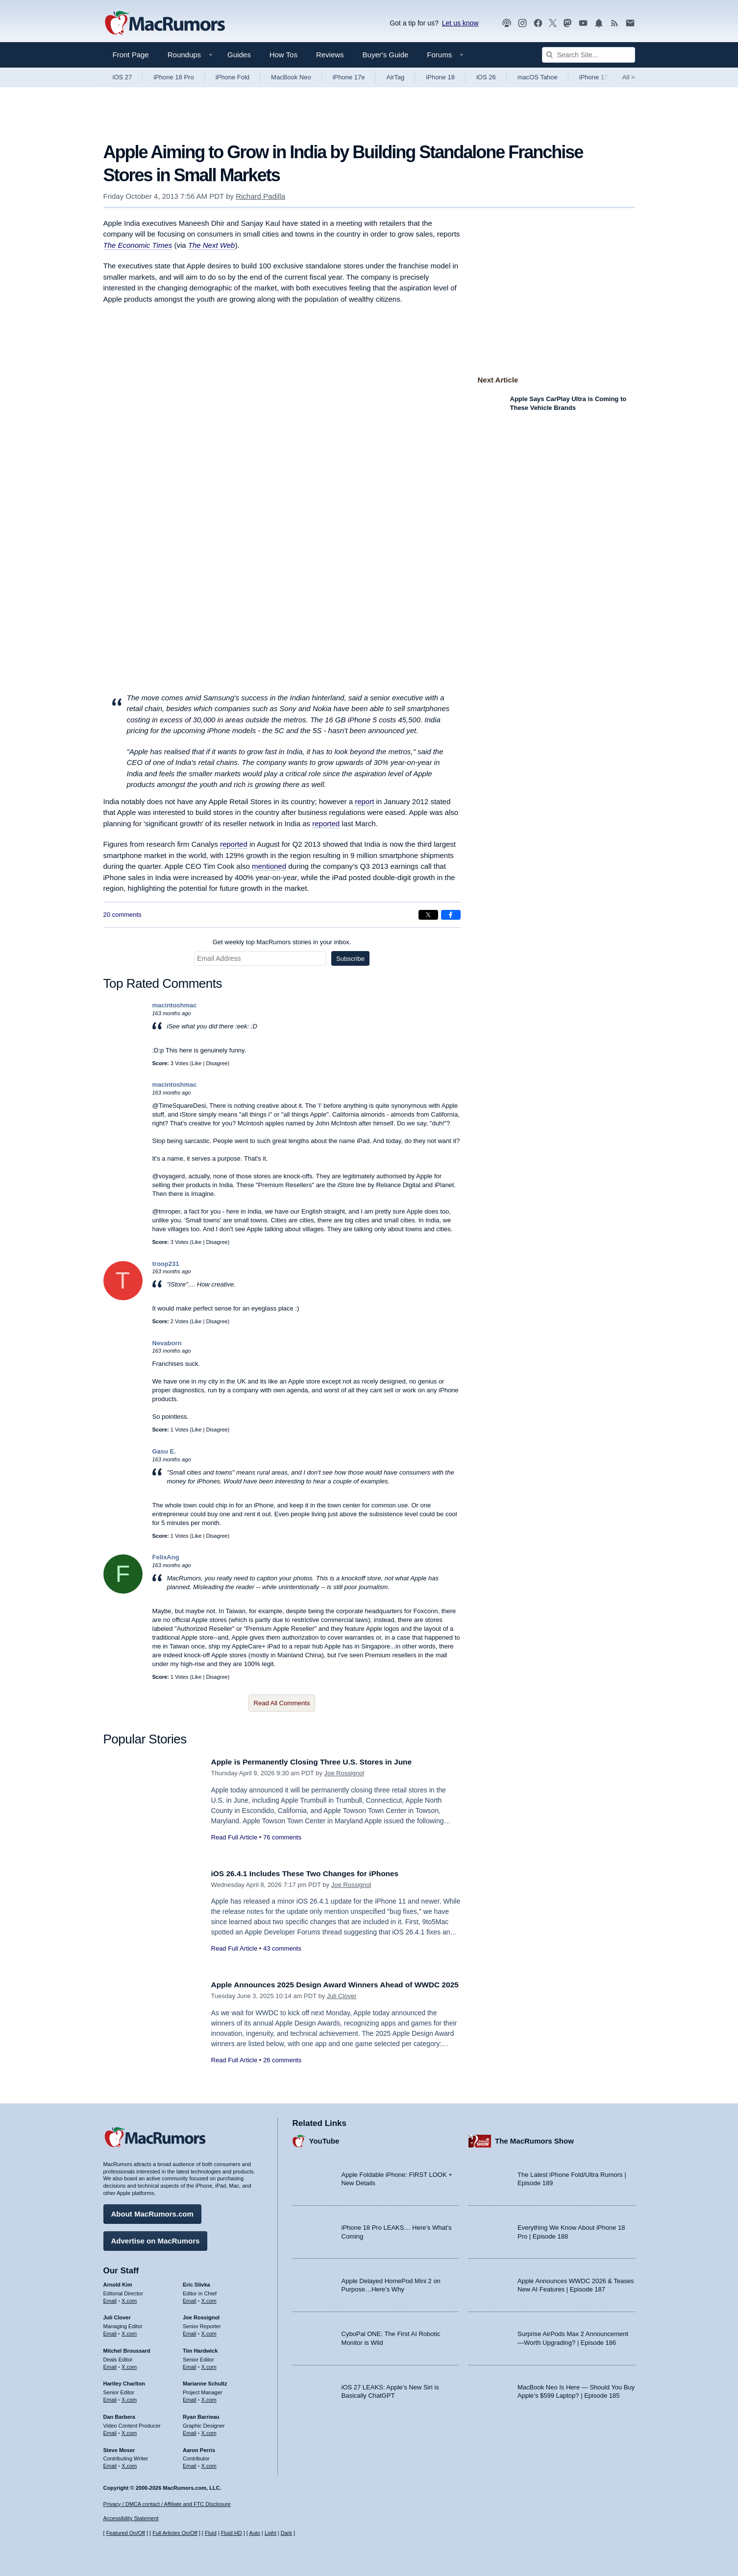  Describe the element at coordinates (628, 77) in the screenshot. I see `All [View roundup index]` at that location.